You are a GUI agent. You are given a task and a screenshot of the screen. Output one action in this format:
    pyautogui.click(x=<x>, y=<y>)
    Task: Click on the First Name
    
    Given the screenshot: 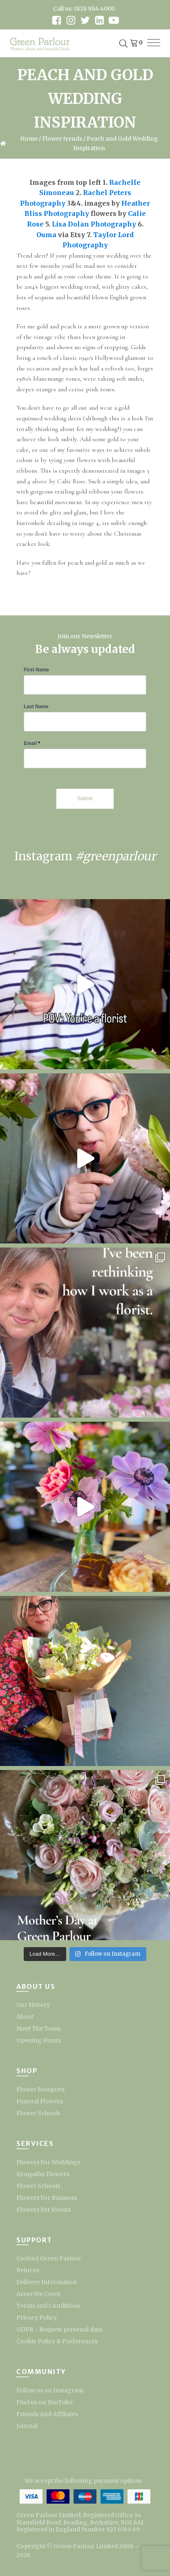 What is the action you would take?
    pyautogui.click(x=36, y=670)
    